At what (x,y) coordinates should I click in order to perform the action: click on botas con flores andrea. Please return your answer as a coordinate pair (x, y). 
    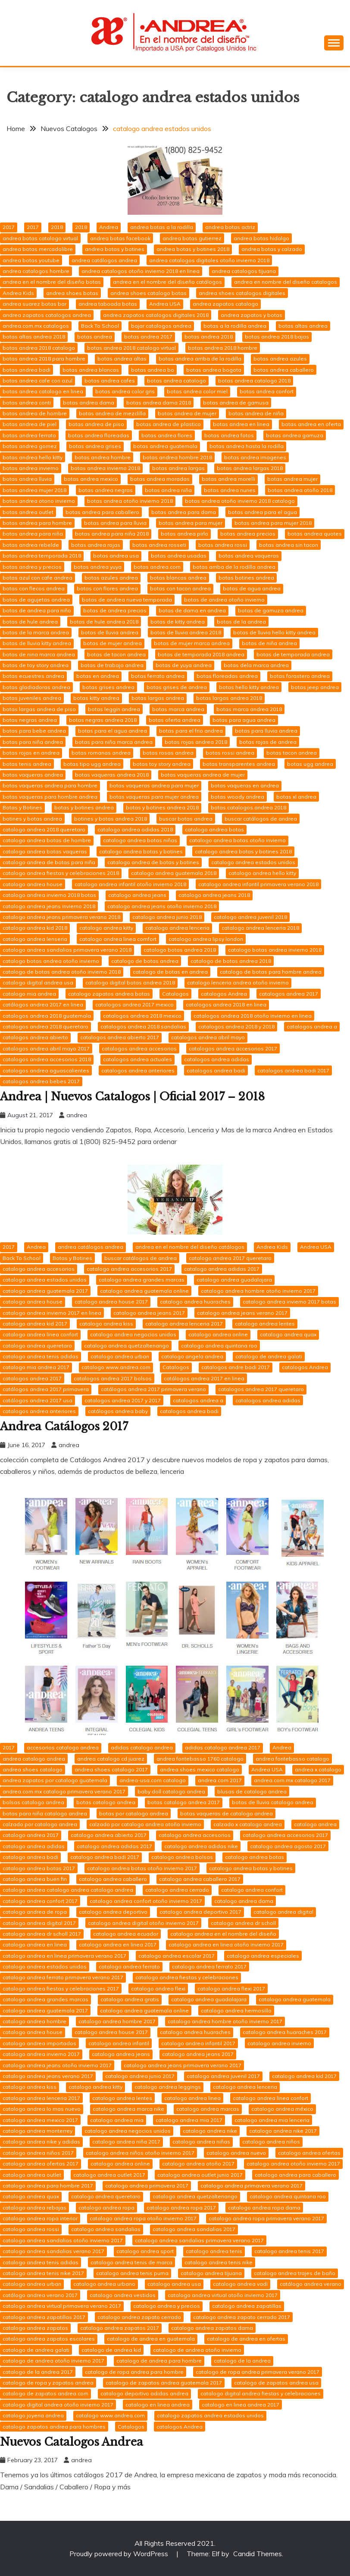
    Looking at the image, I should click on (107, 588).